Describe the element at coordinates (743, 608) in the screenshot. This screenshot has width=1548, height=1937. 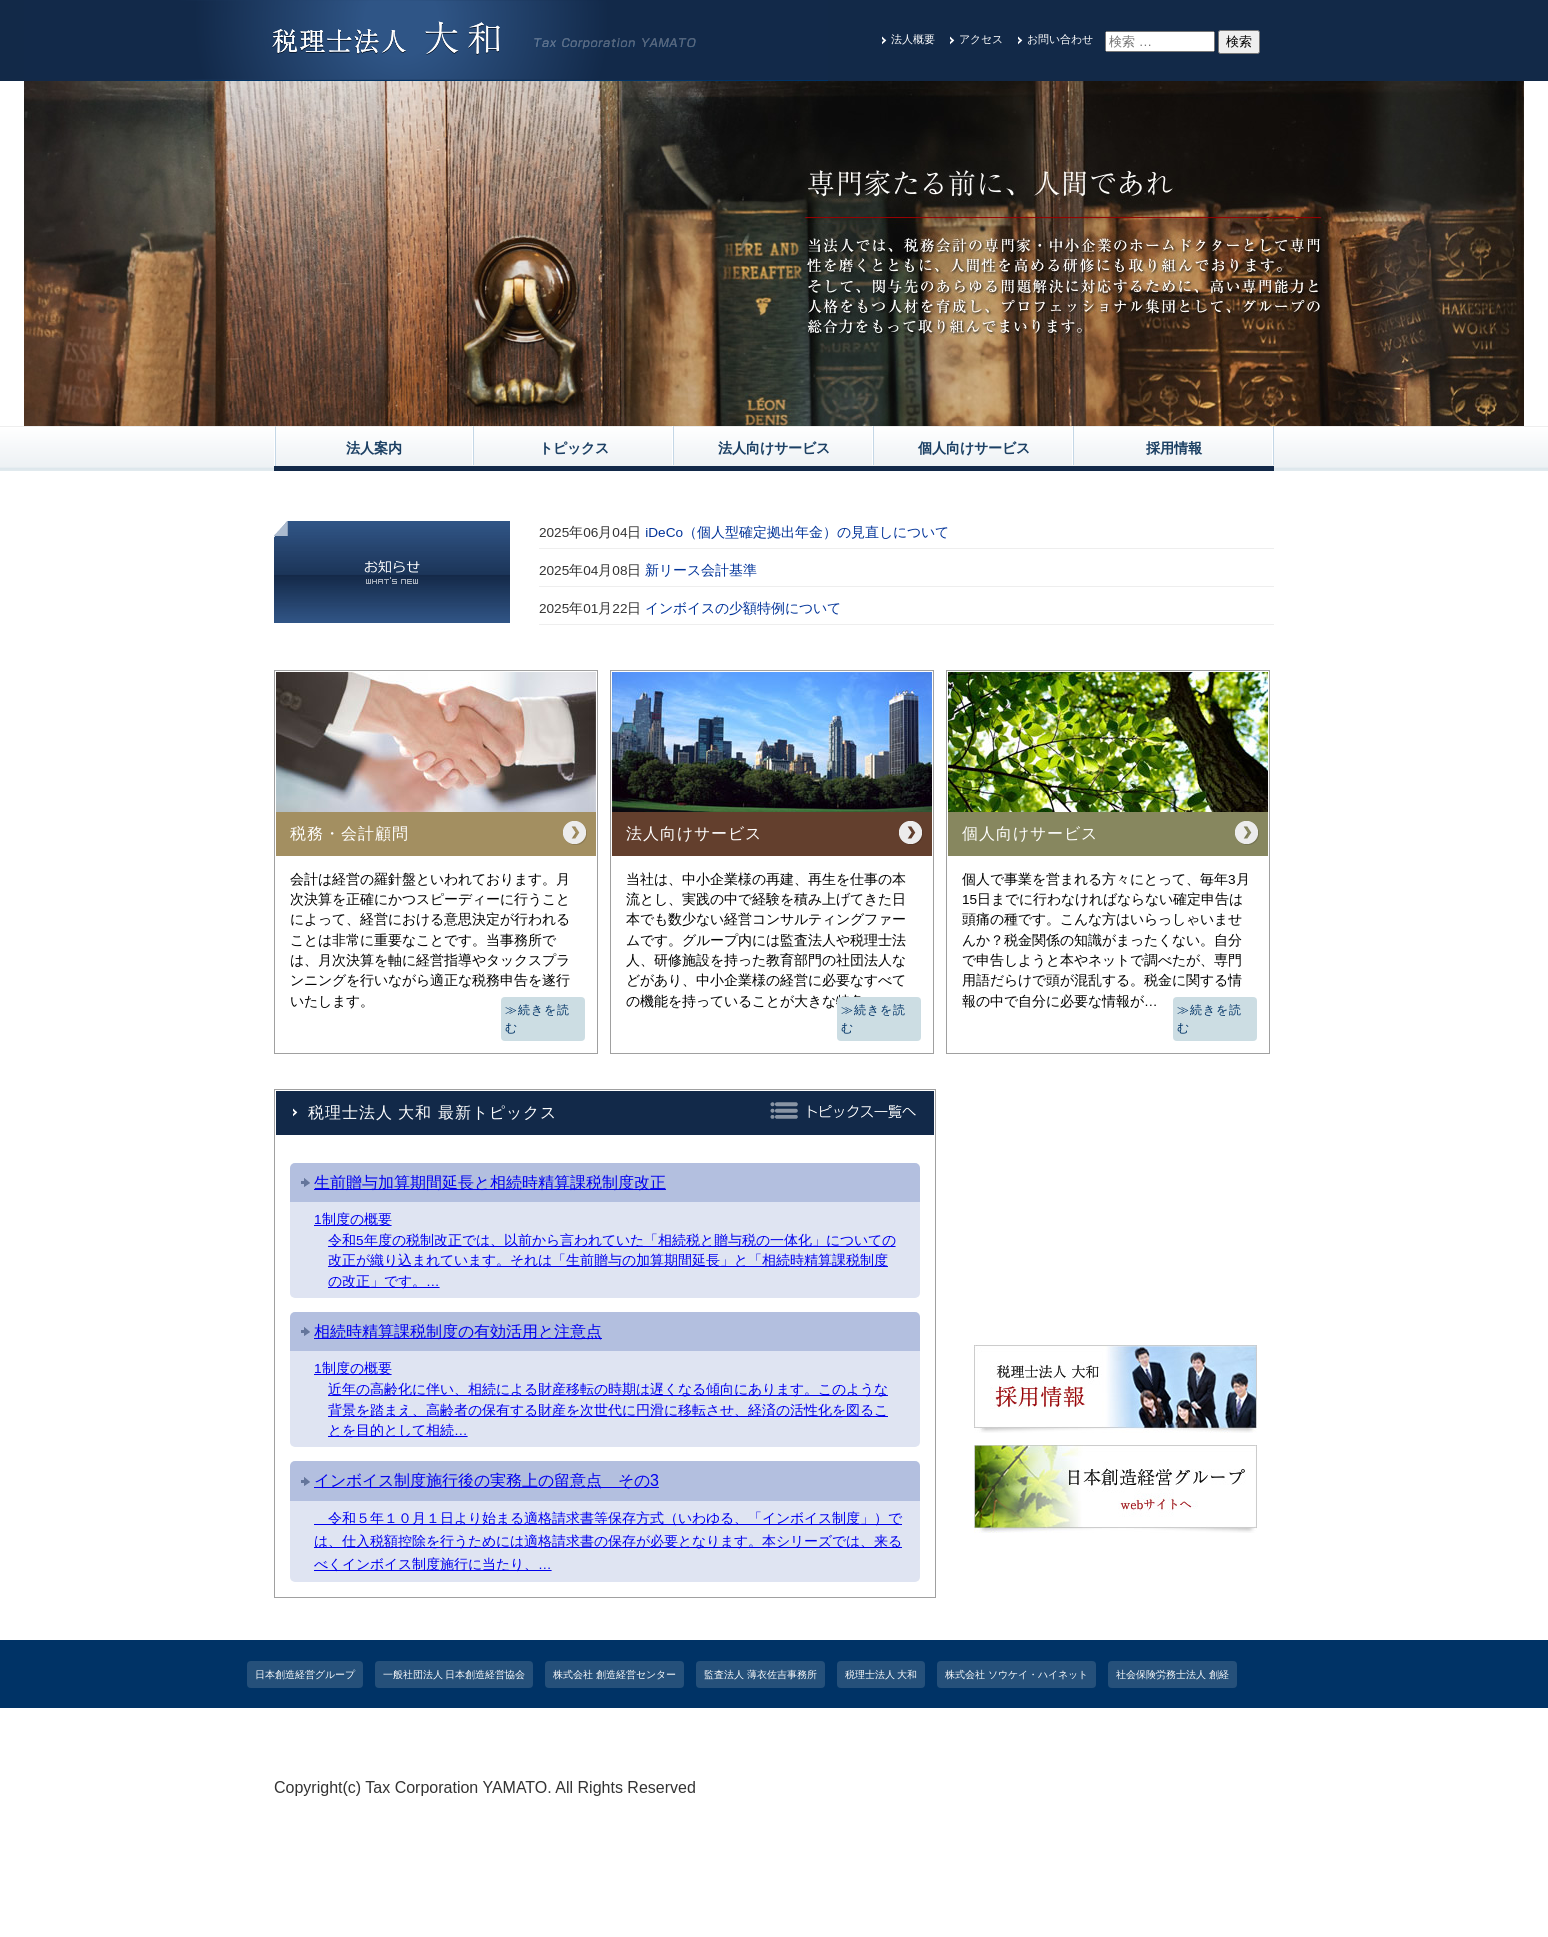
I see `インボイスの少額特例について` at that location.